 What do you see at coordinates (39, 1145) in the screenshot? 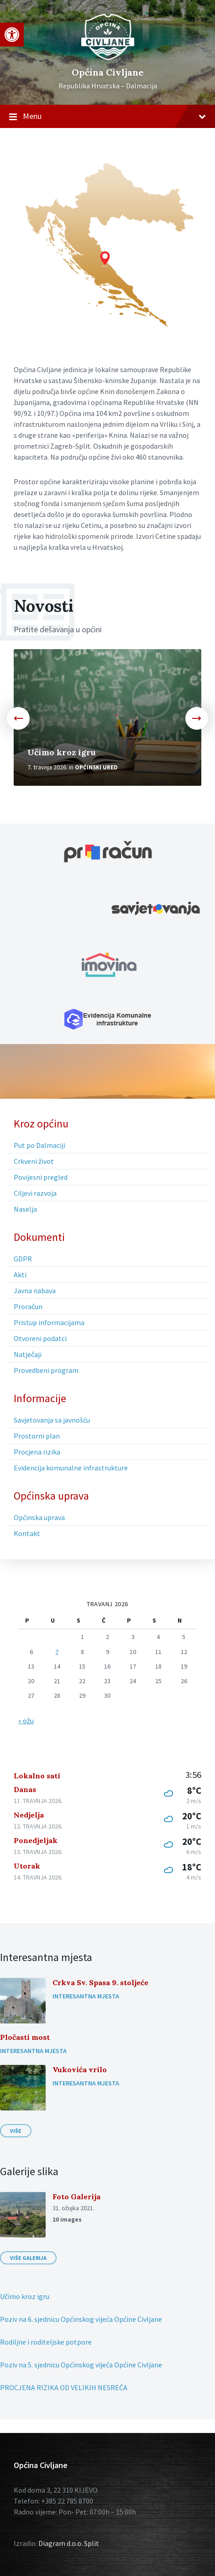
I see `Put po Dalmaciji [menuitem]` at bounding box center [39, 1145].